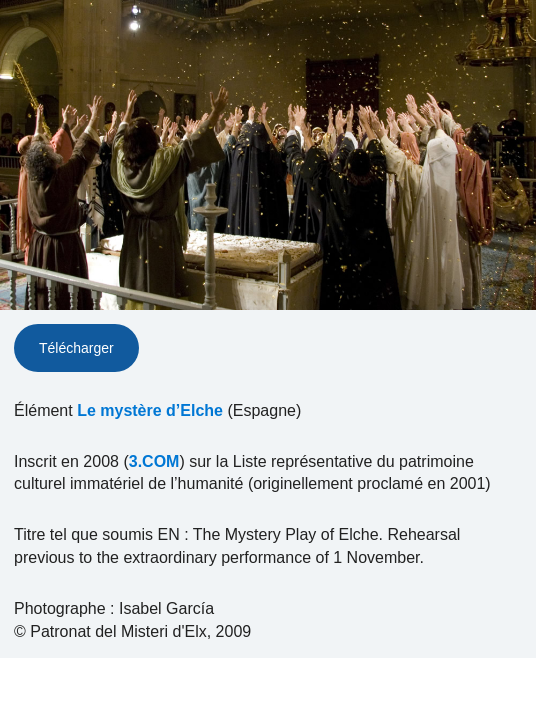 This screenshot has height=720, width=536. I want to click on Le mystère d’Elche, so click(150, 410).